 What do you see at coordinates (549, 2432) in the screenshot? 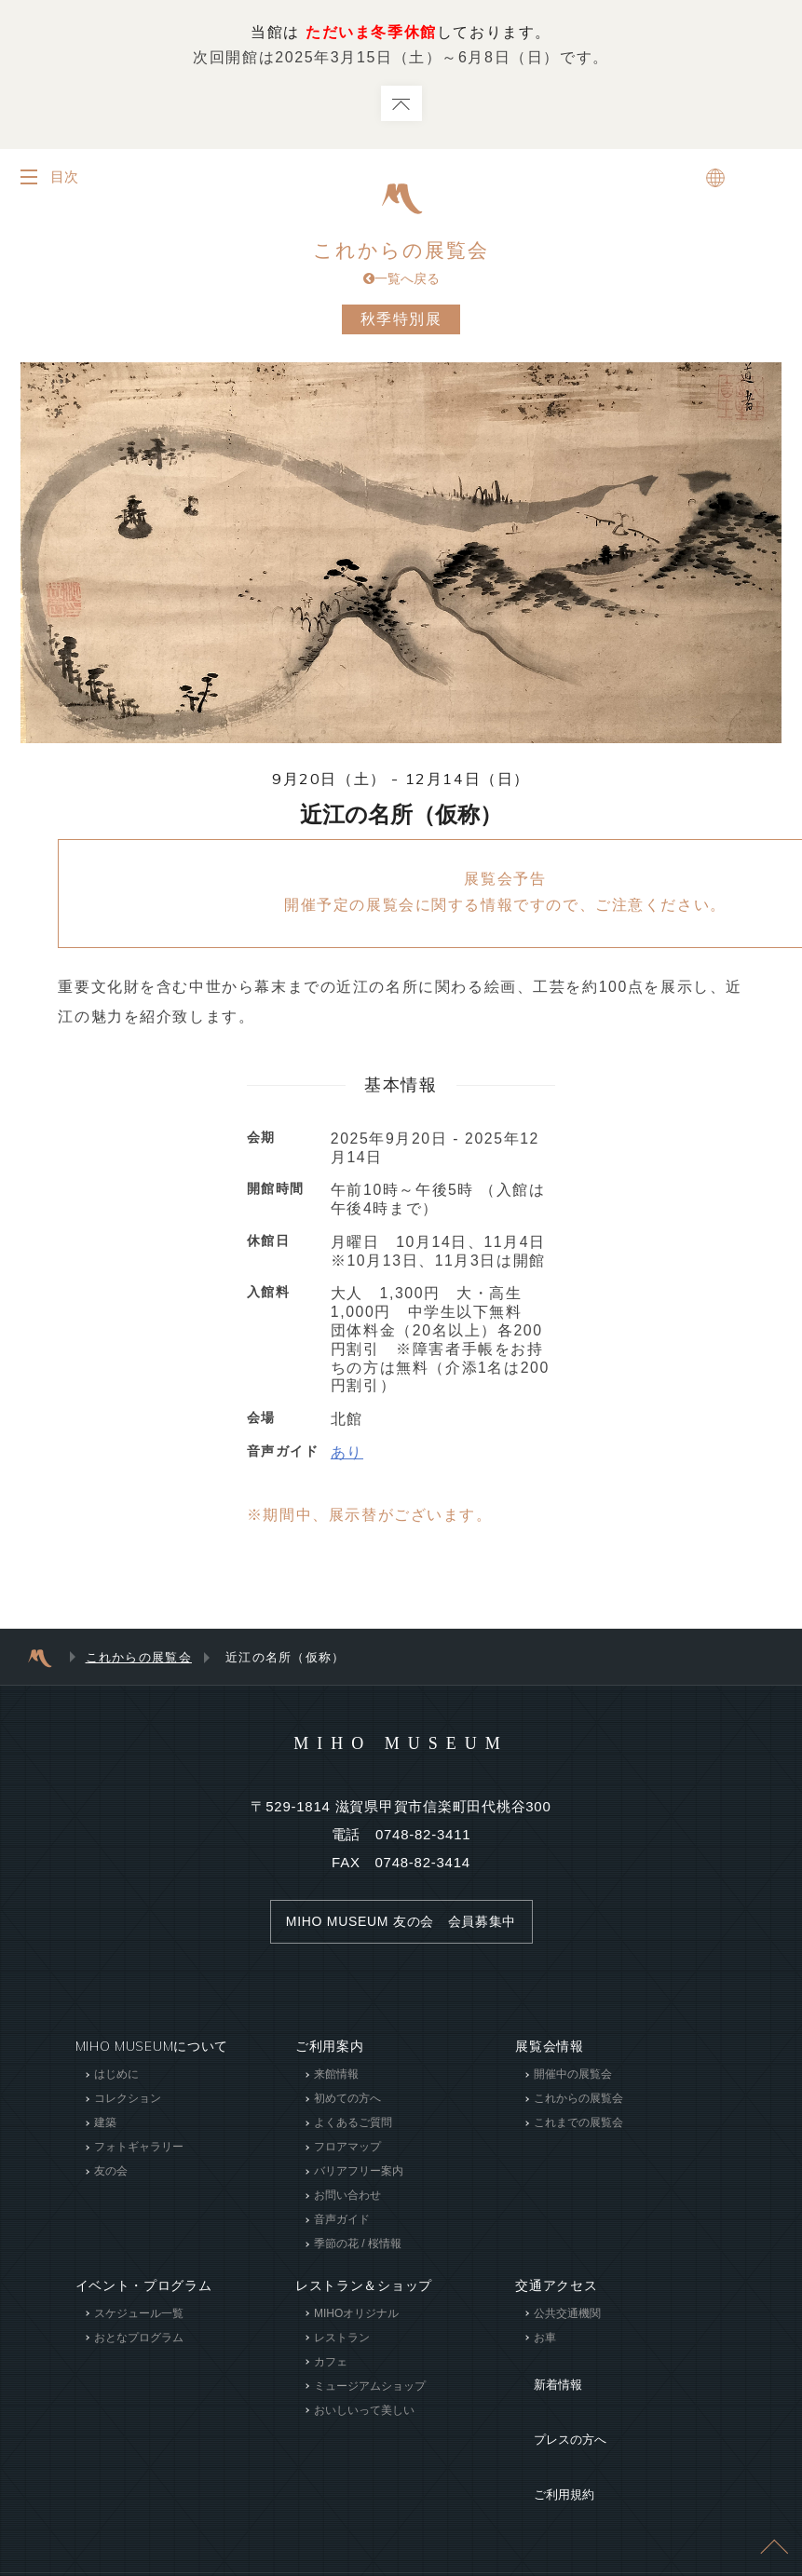
I see `ご利用規約` at bounding box center [549, 2432].